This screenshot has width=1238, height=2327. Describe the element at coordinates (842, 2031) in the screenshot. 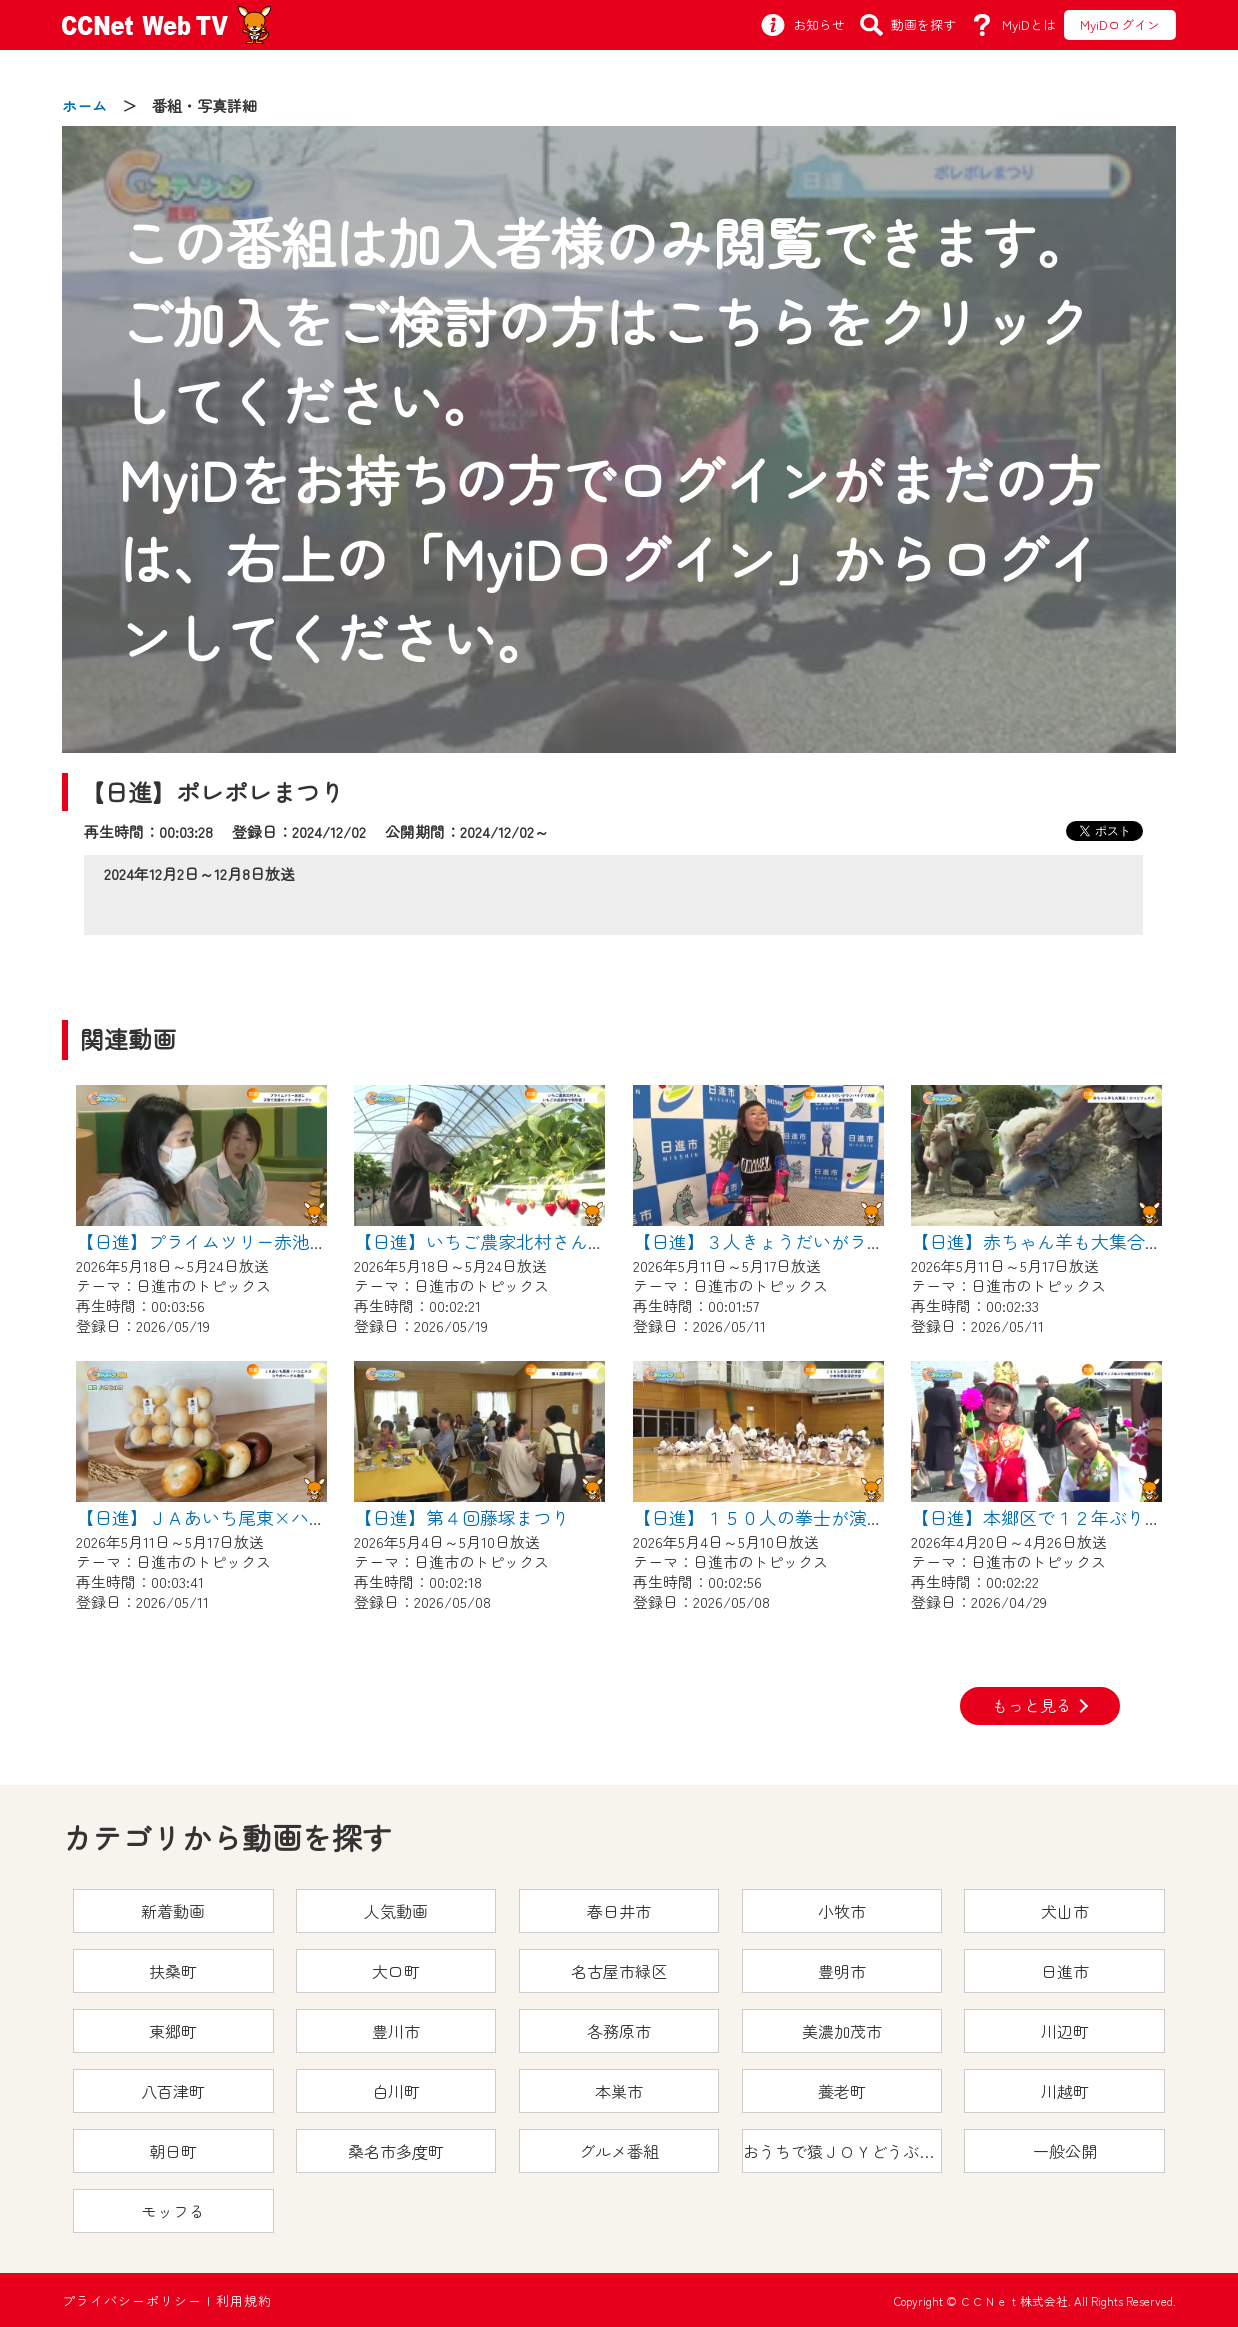

I see `美濃加茂市` at that location.